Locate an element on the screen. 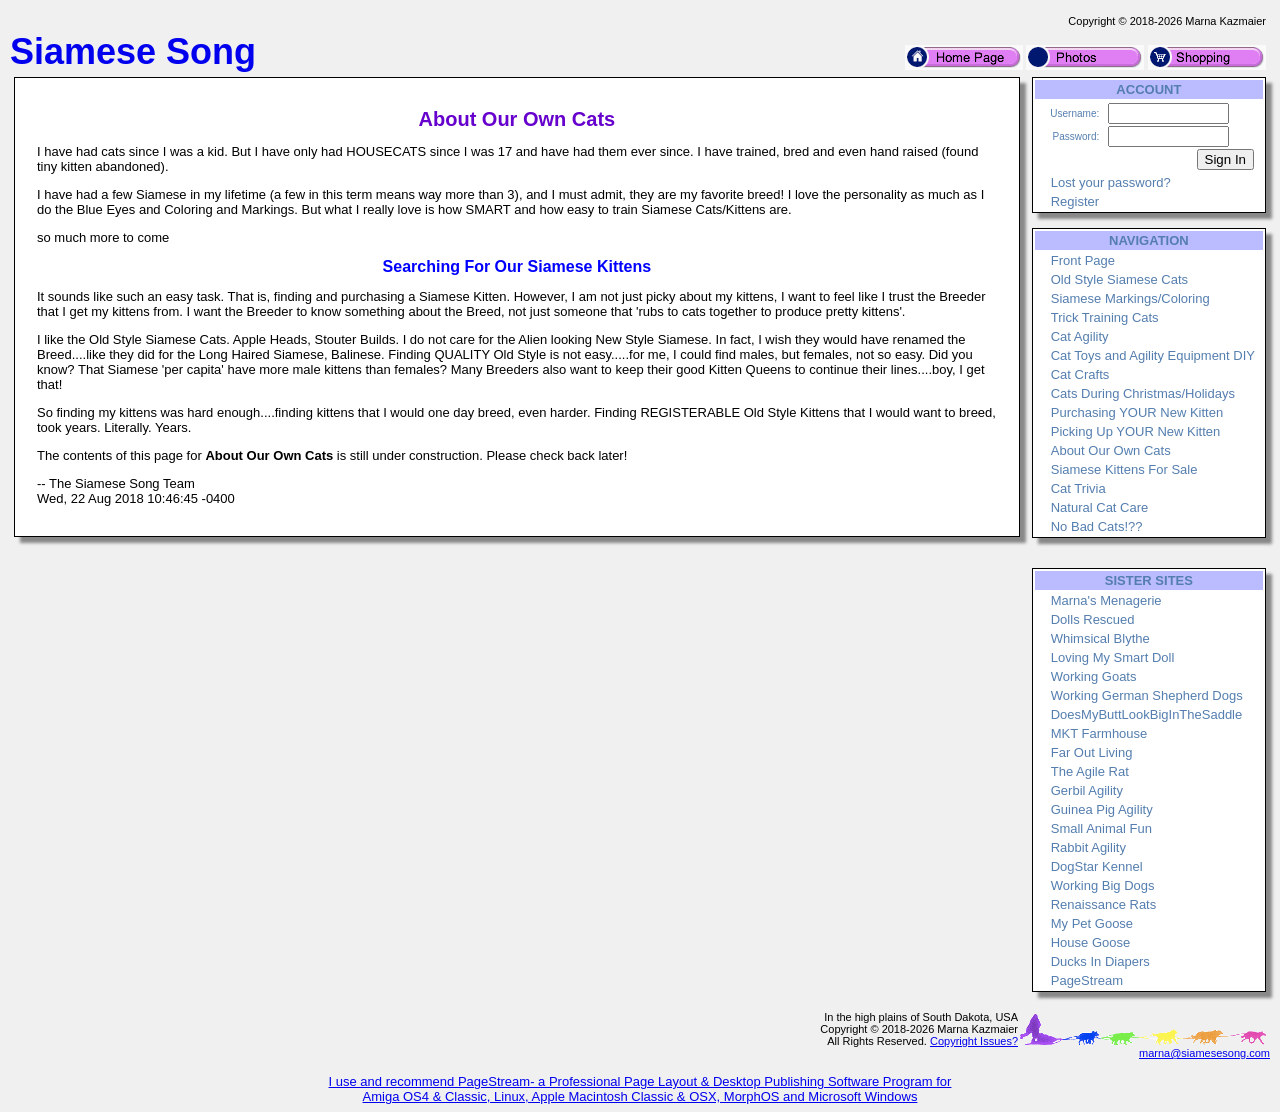  Purchasing YOUR New Kitten is located at coordinates (1137, 412).